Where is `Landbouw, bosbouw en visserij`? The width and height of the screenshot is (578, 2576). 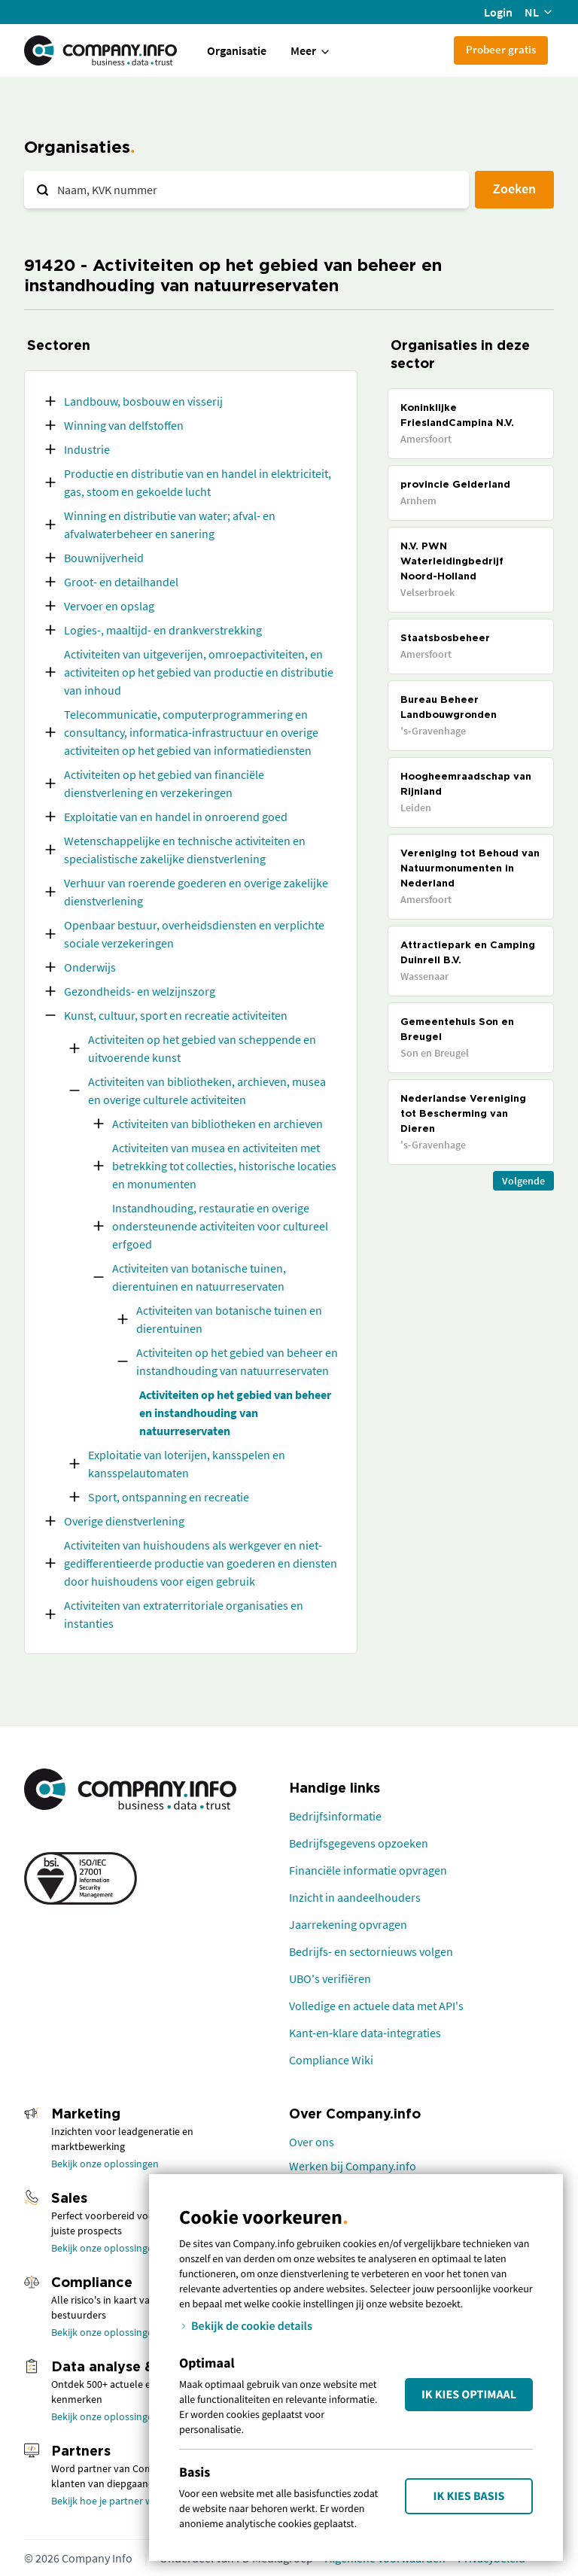 Landbouw, bosbouw en visserij is located at coordinates (143, 401).